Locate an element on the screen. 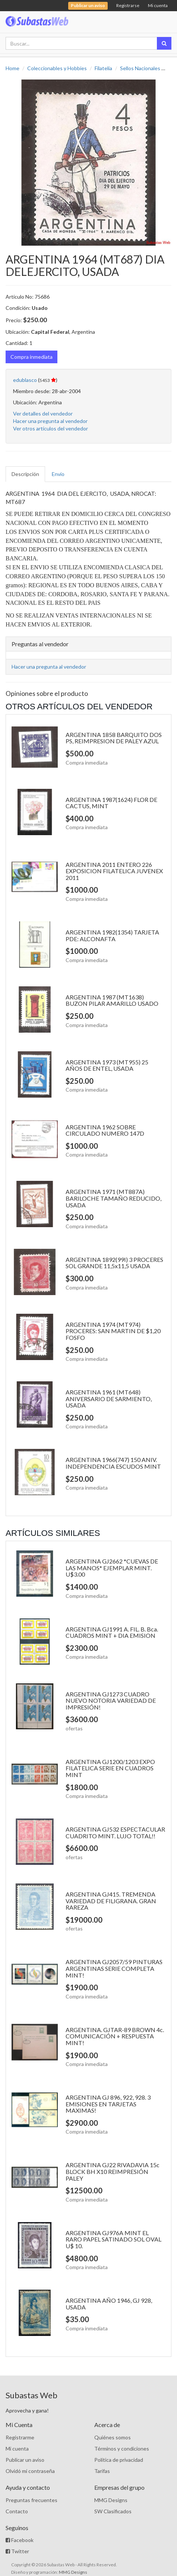 This screenshot has width=177, height=2576. Filatelia is located at coordinates (103, 68).